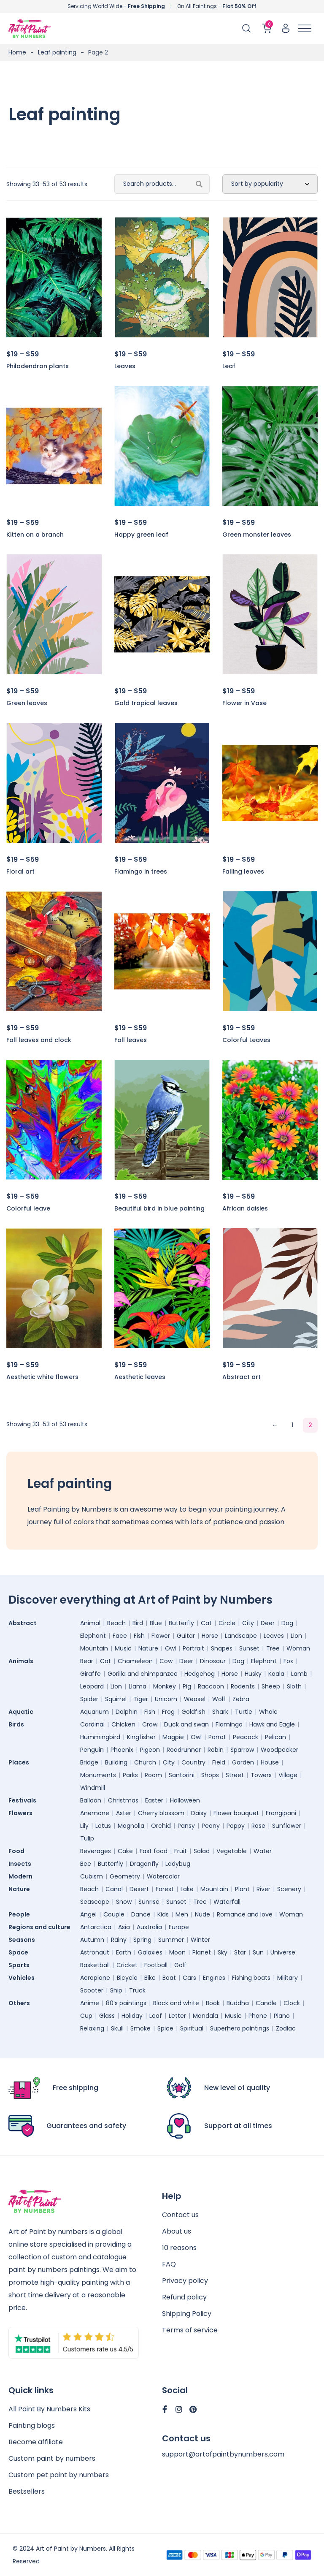  Describe the element at coordinates (270, 184) in the screenshot. I see `[Shop order]` at that location.